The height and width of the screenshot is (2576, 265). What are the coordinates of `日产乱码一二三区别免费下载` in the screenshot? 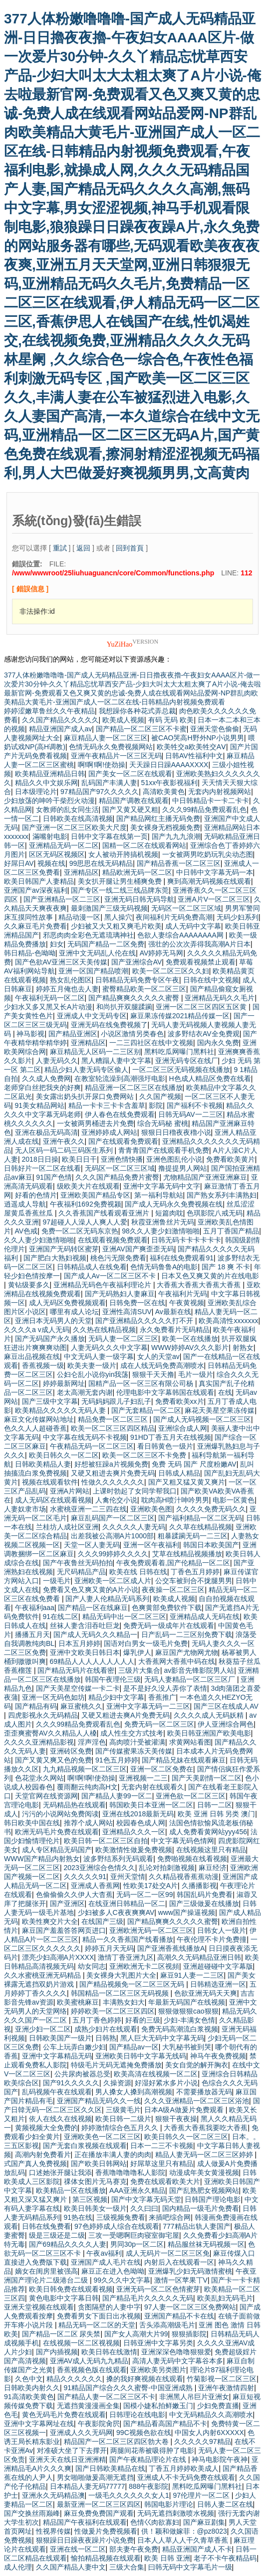 It's located at (186, 1634).